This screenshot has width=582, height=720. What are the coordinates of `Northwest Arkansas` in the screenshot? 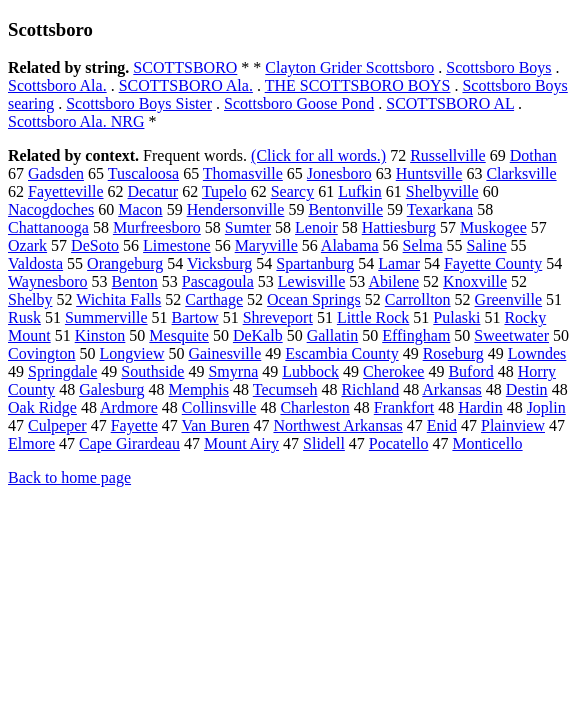 It's located at (337, 425).